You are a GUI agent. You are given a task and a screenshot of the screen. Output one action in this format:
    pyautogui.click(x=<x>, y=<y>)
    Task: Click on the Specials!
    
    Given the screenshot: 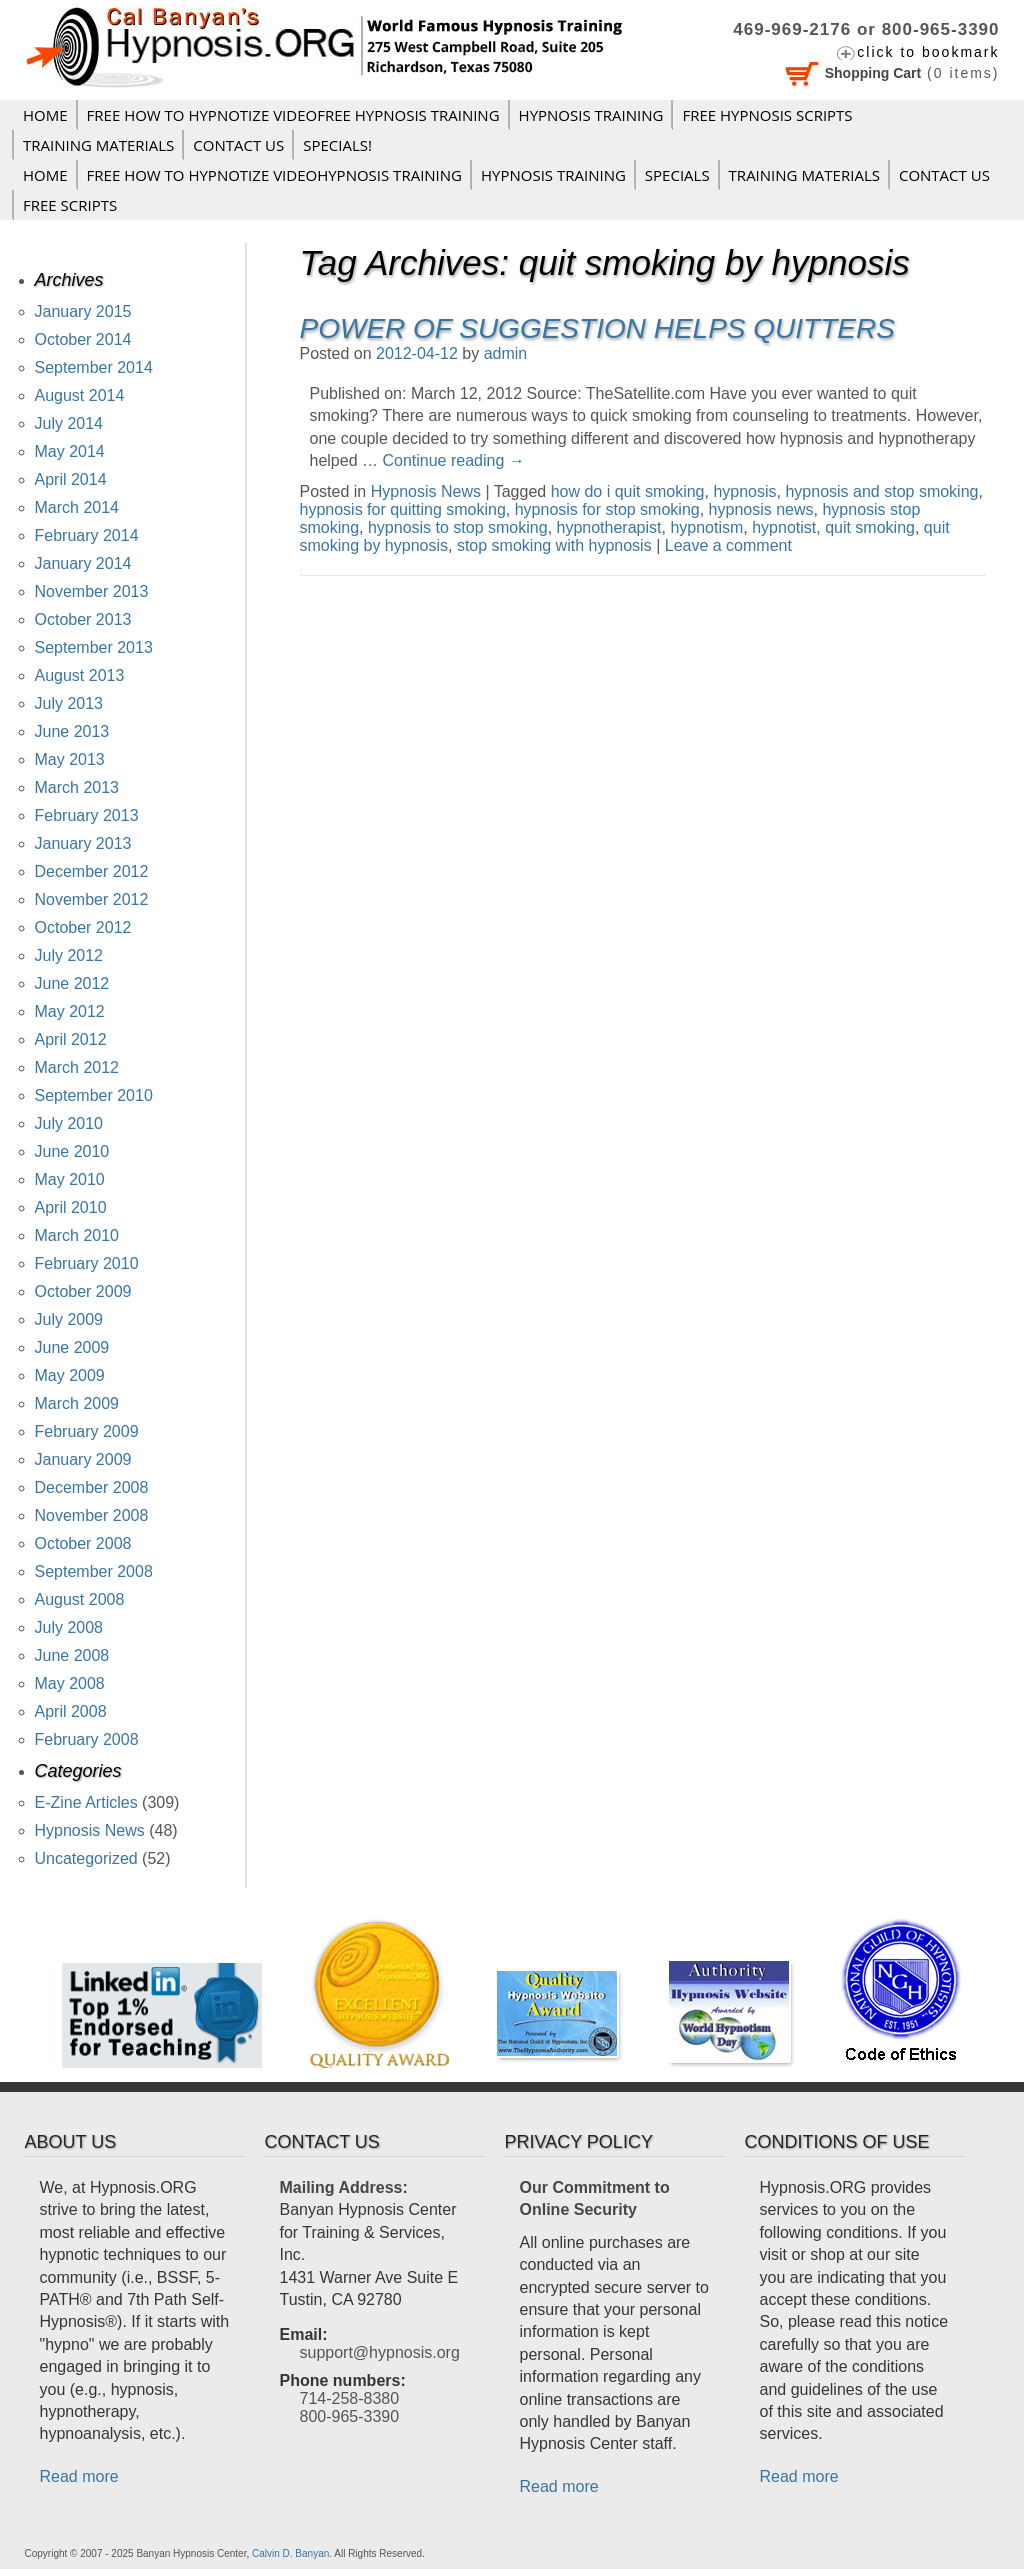 What is the action you would take?
    pyautogui.click(x=337, y=145)
    